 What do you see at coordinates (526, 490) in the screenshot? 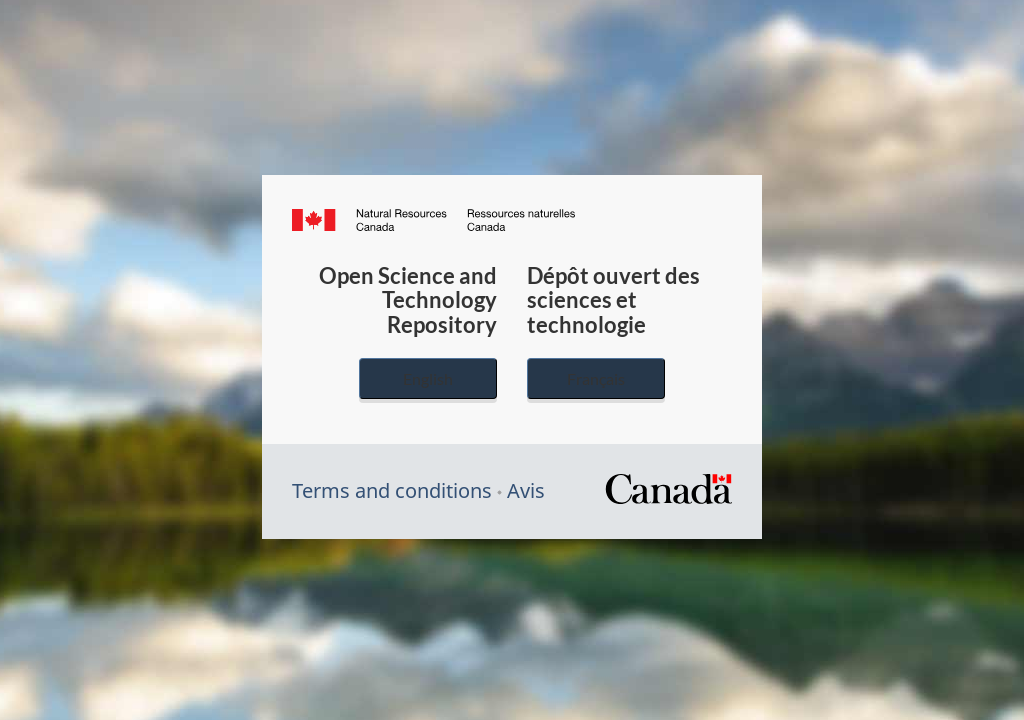
I see `Avis` at bounding box center [526, 490].